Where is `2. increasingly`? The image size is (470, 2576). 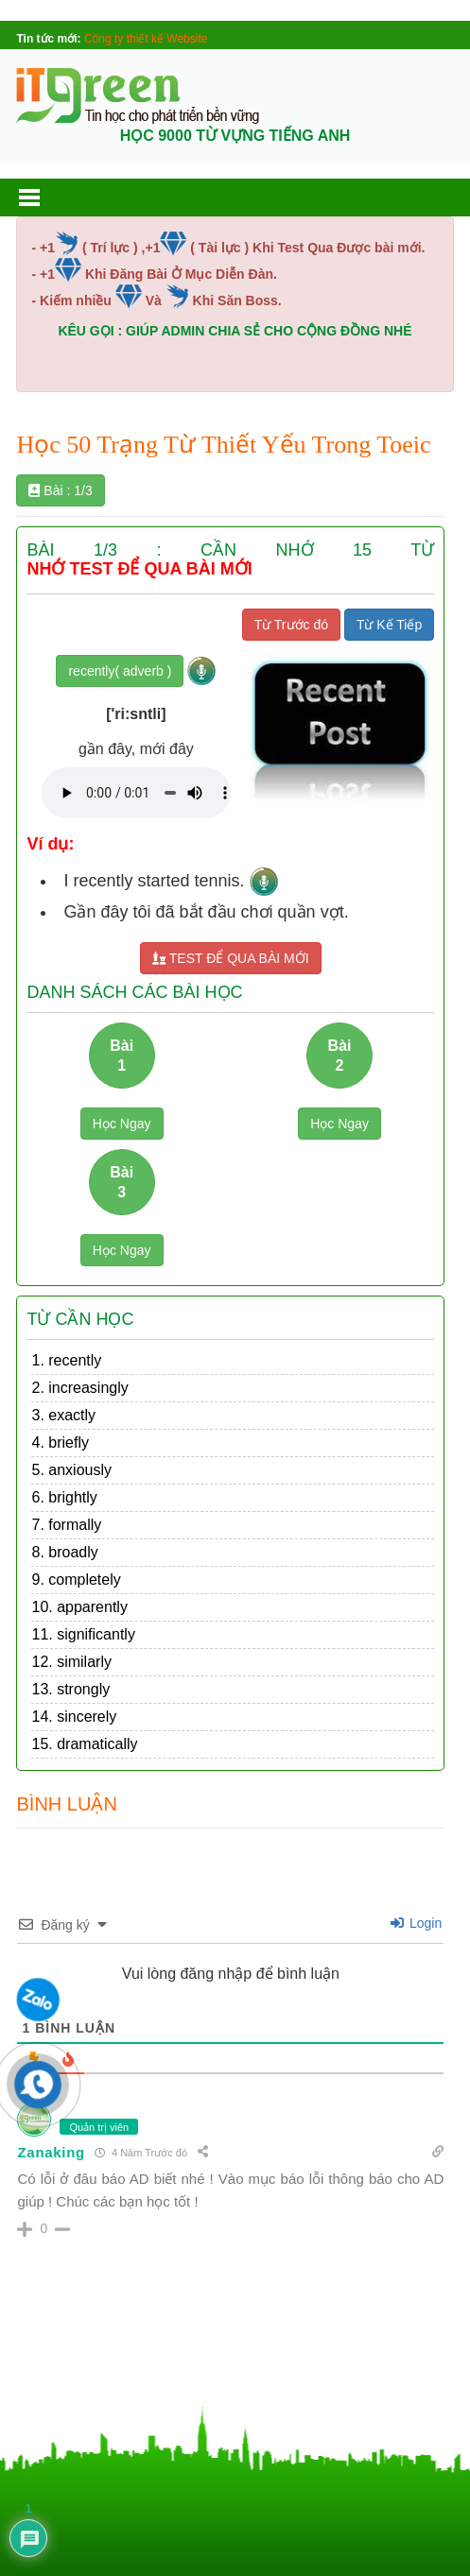 2. increasingly is located at coordinates (79, 1388).